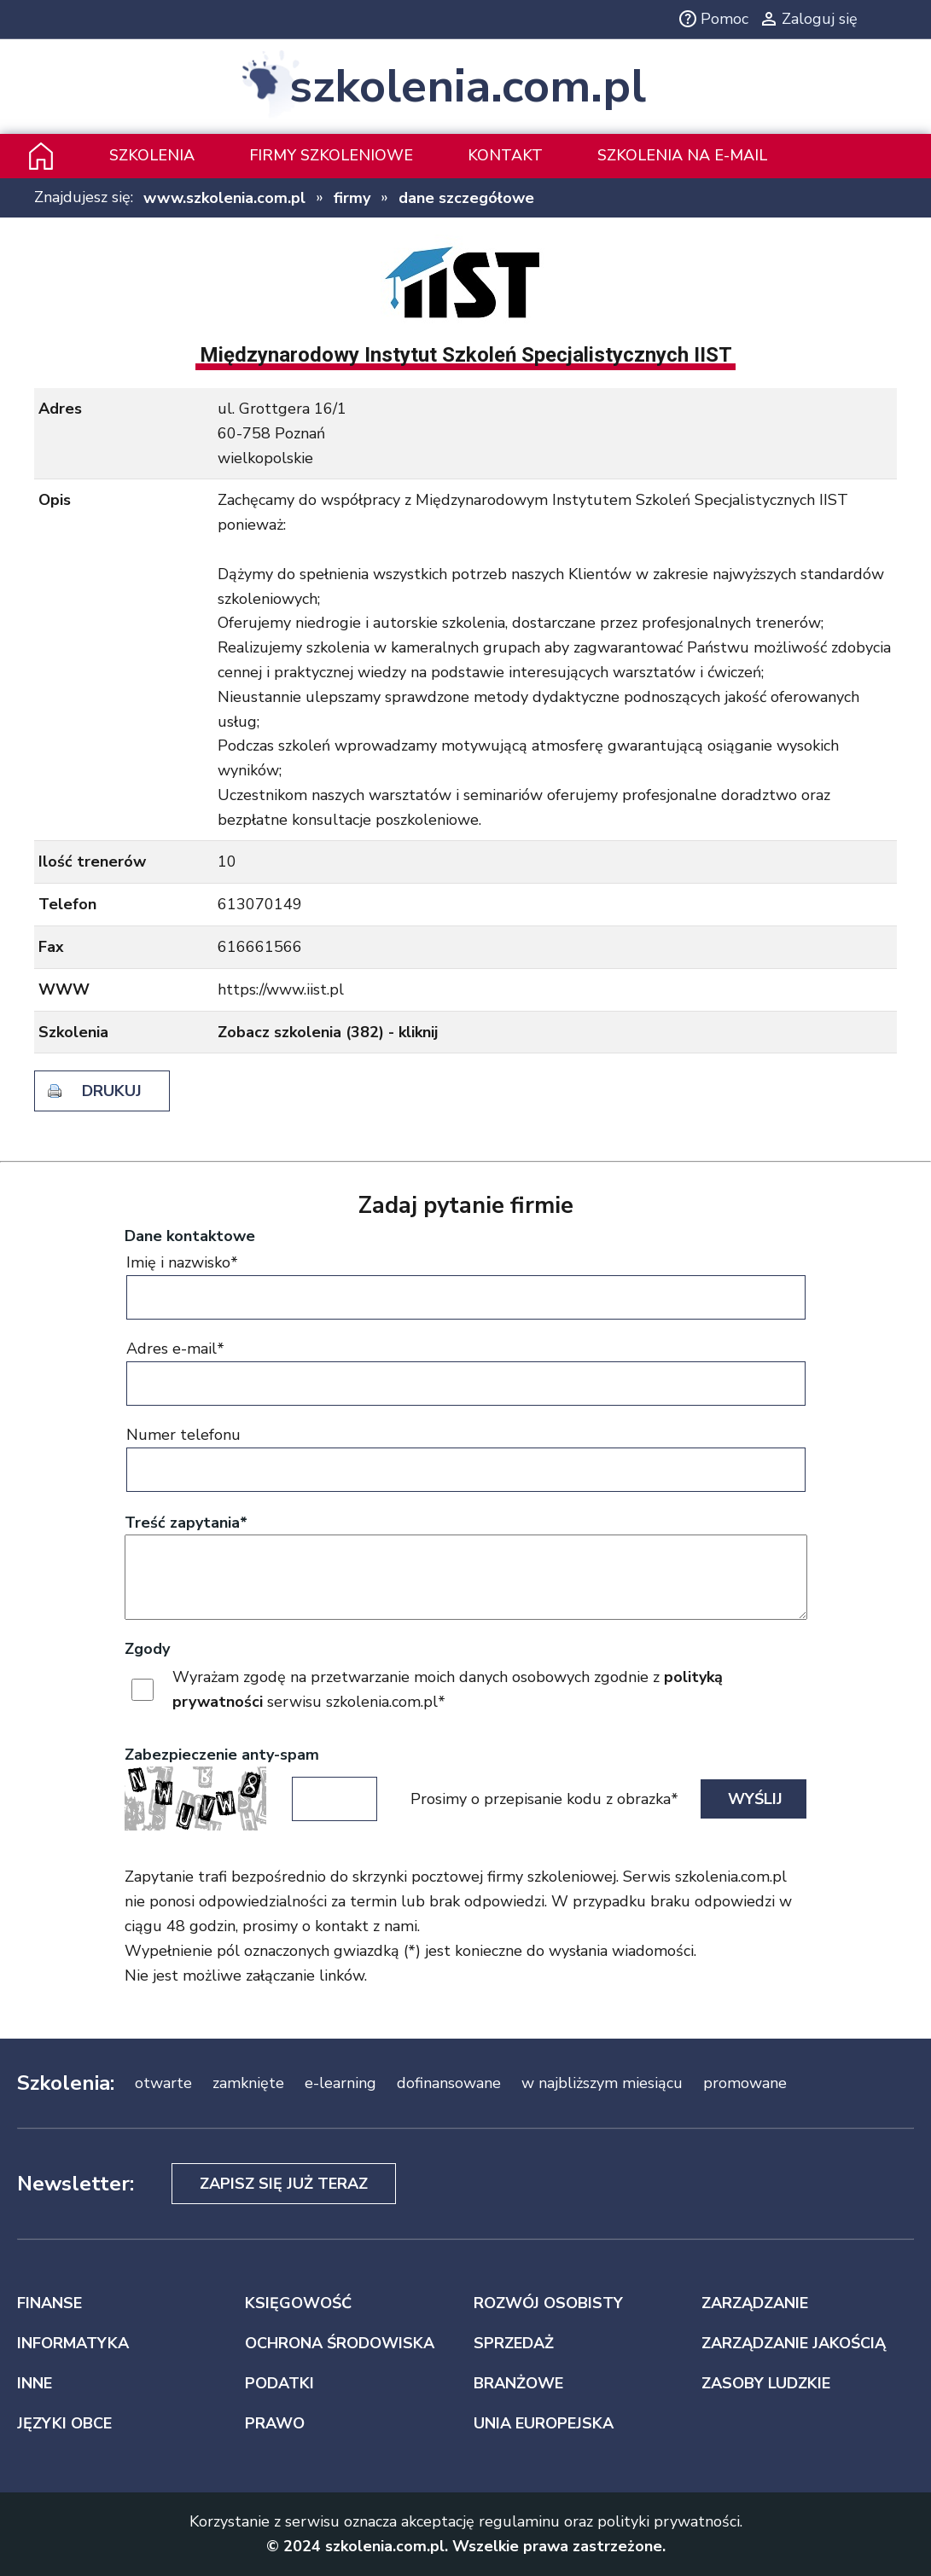 Image resolution: width=931 pixels, height=2576 pixels. What do you see at coordinates (668, 2521) in the screenshot?
I see `polityki prywatności` at bounding box center [668, 2521].